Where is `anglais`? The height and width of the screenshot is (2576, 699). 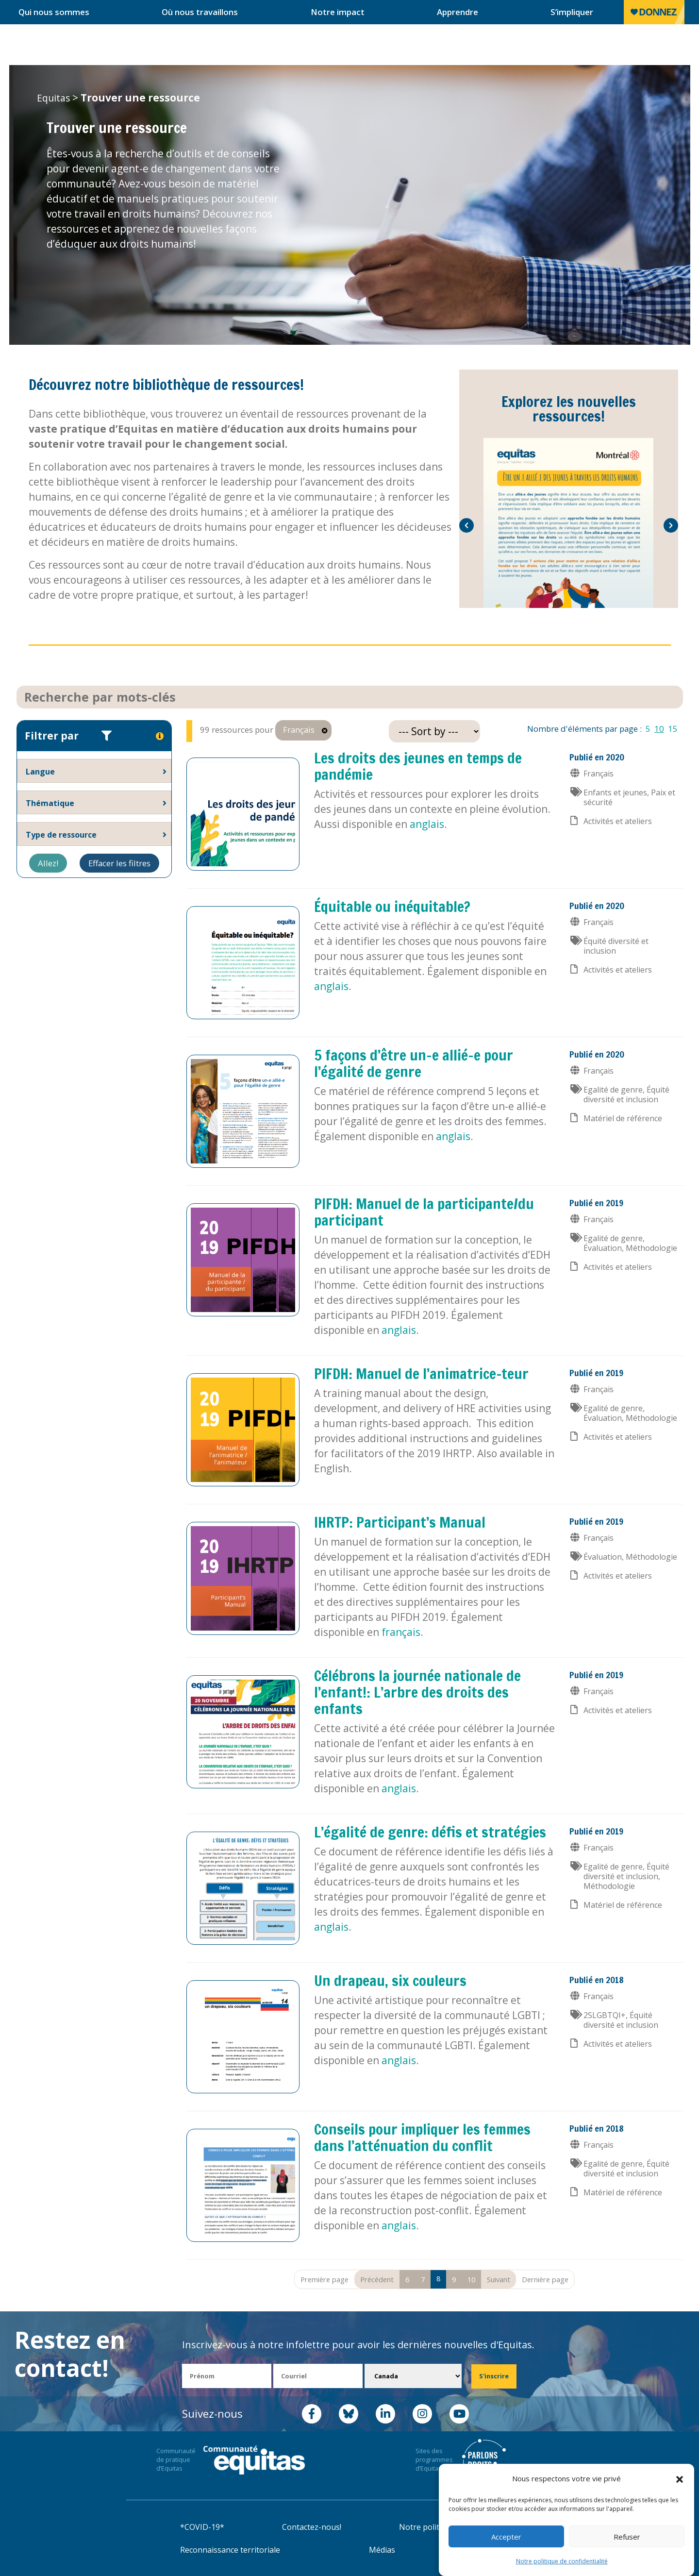 anglais is located at coordinates (427, 824).